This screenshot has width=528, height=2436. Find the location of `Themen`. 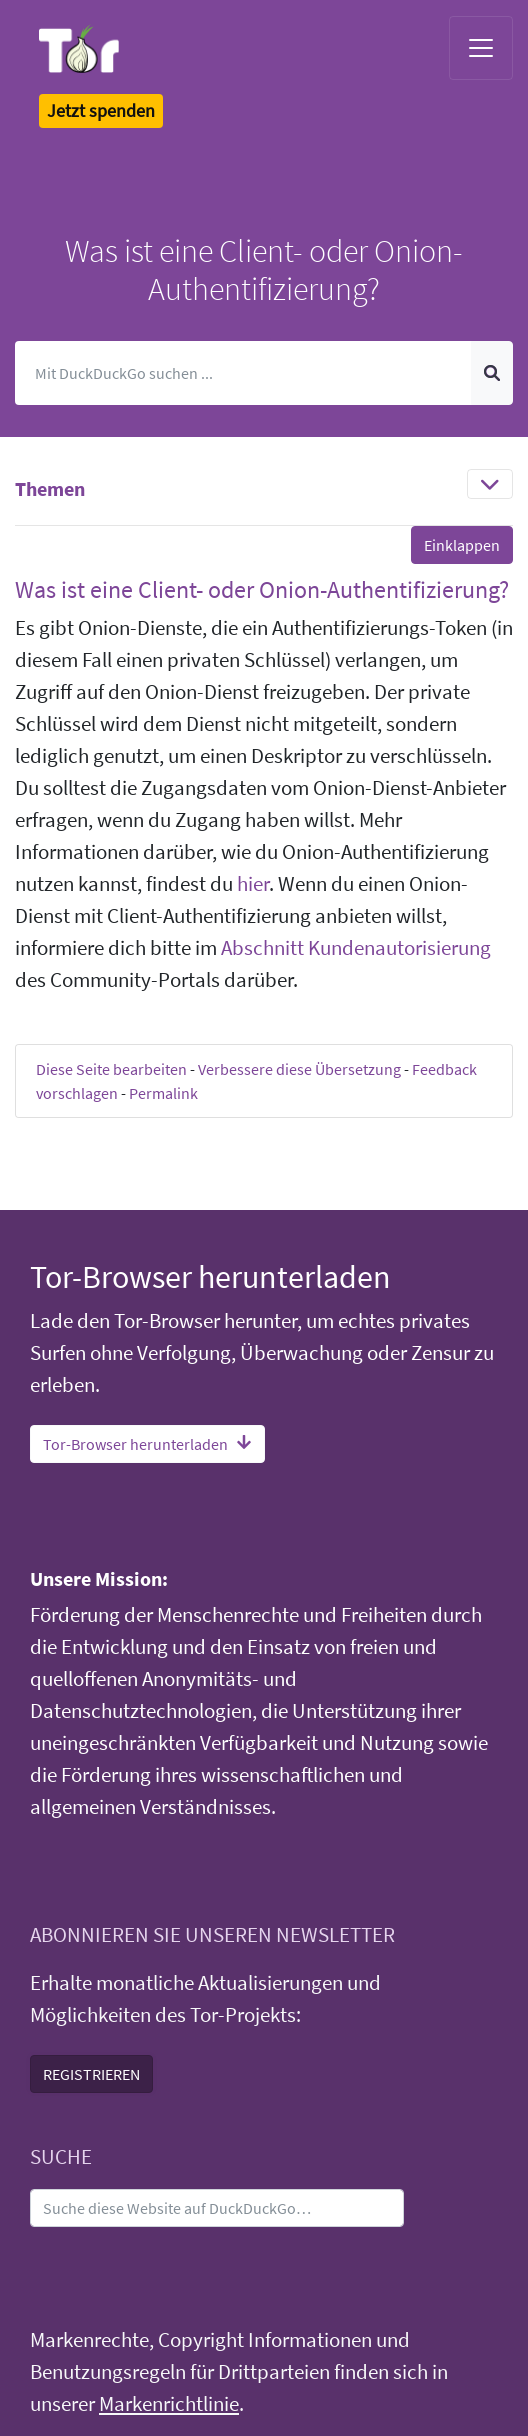

Themen is located at coordinates (50, 488).